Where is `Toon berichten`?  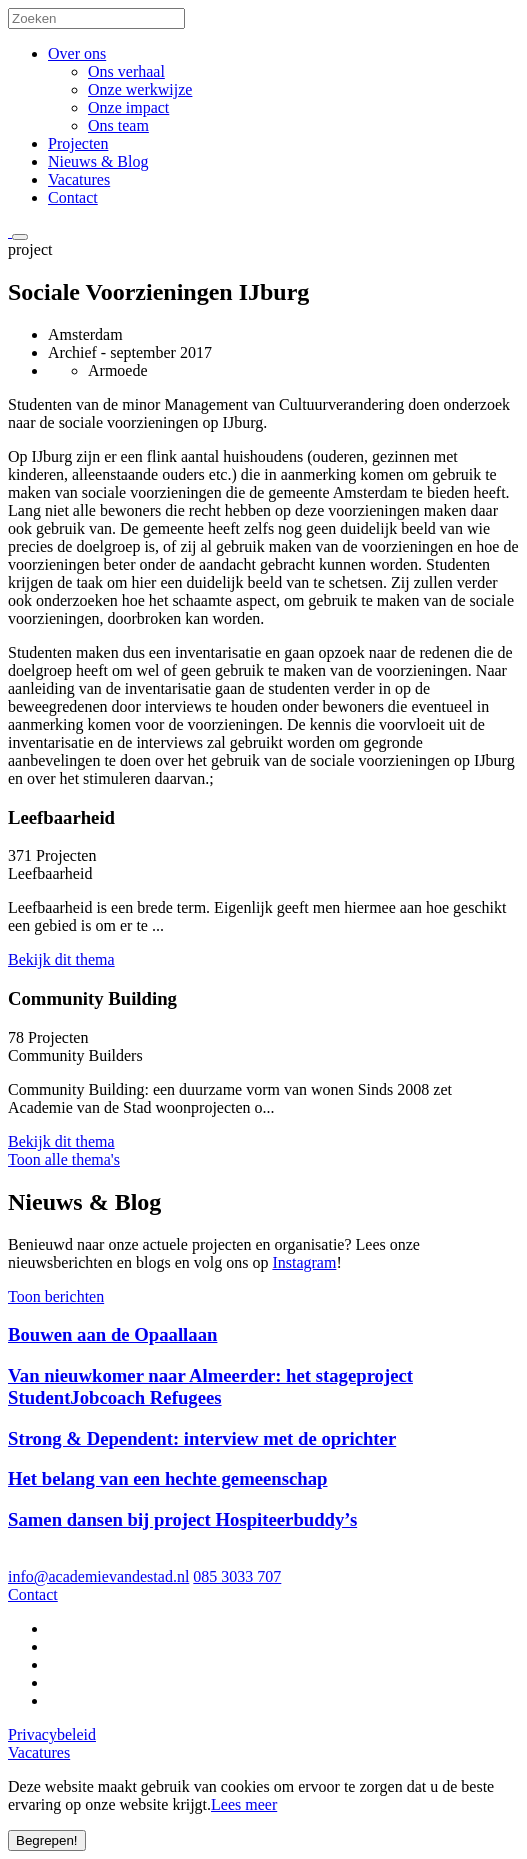
Toon berichten is located at coordinates (56, 1296).